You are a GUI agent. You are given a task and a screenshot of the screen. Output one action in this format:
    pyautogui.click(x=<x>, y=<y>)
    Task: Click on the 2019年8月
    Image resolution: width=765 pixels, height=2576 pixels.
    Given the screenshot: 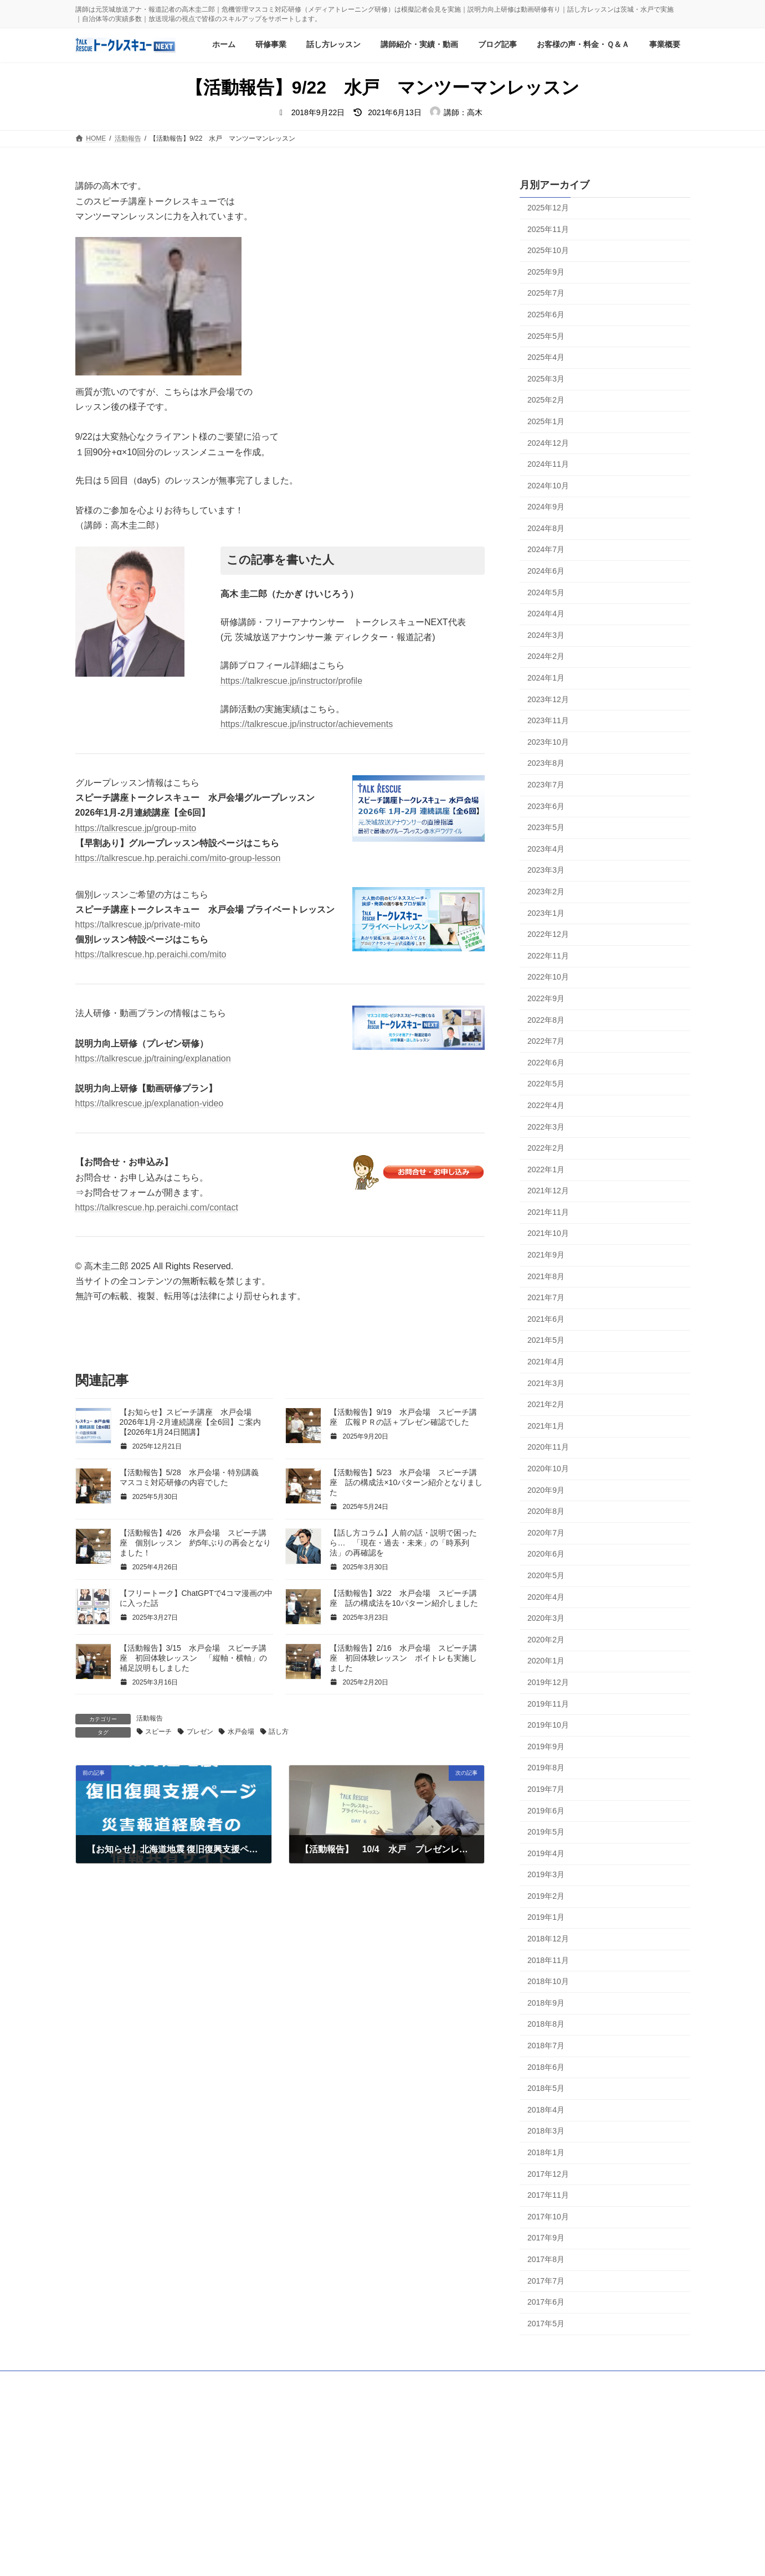 What is the action you would take?
    pyautogui.click(x=545, y=1768)
    